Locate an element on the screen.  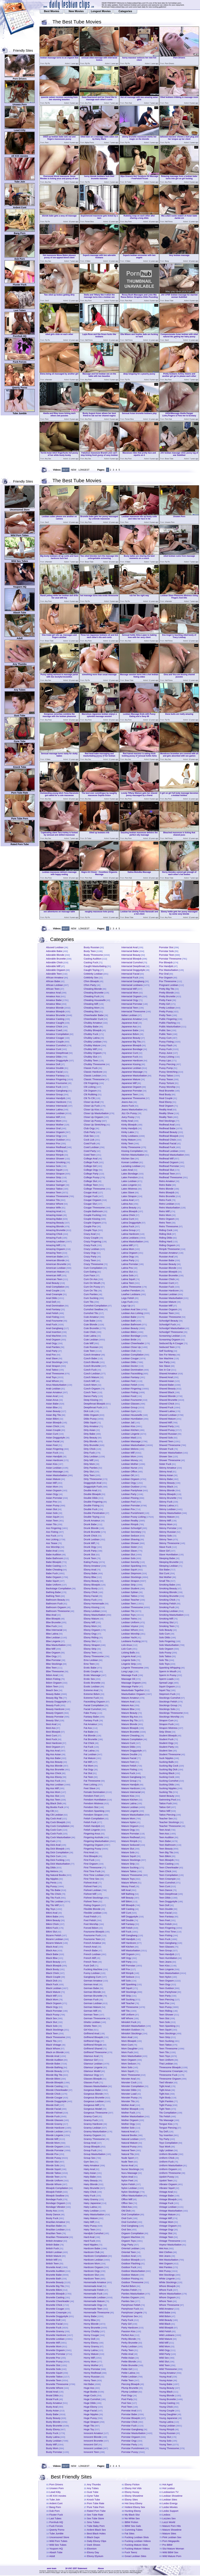
Natural Pussy is located at coordinates (129, 2146).